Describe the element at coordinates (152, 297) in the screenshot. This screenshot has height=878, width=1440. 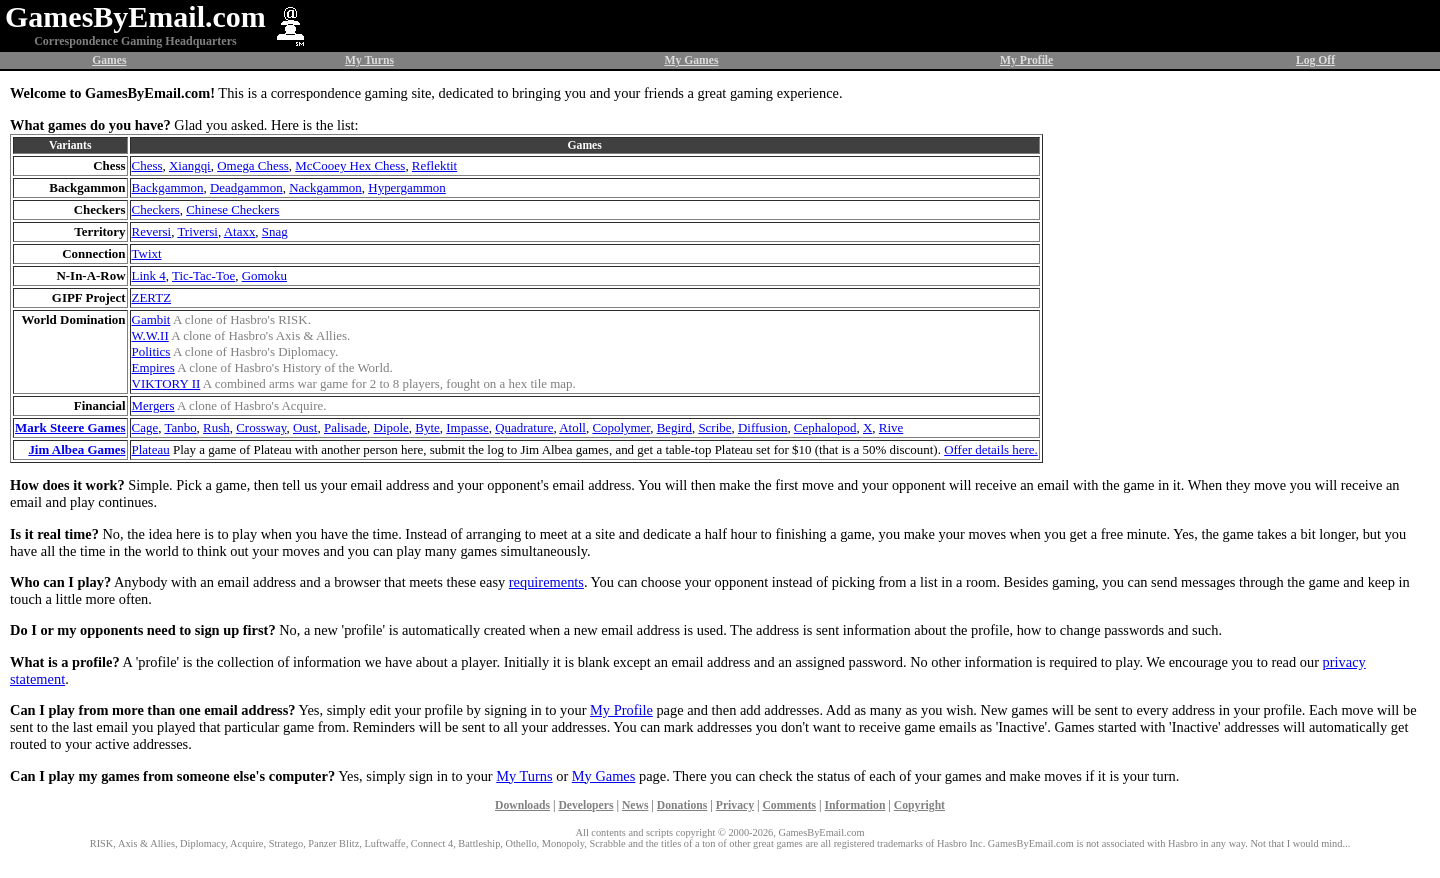
I see `ZERTZ` at that location.